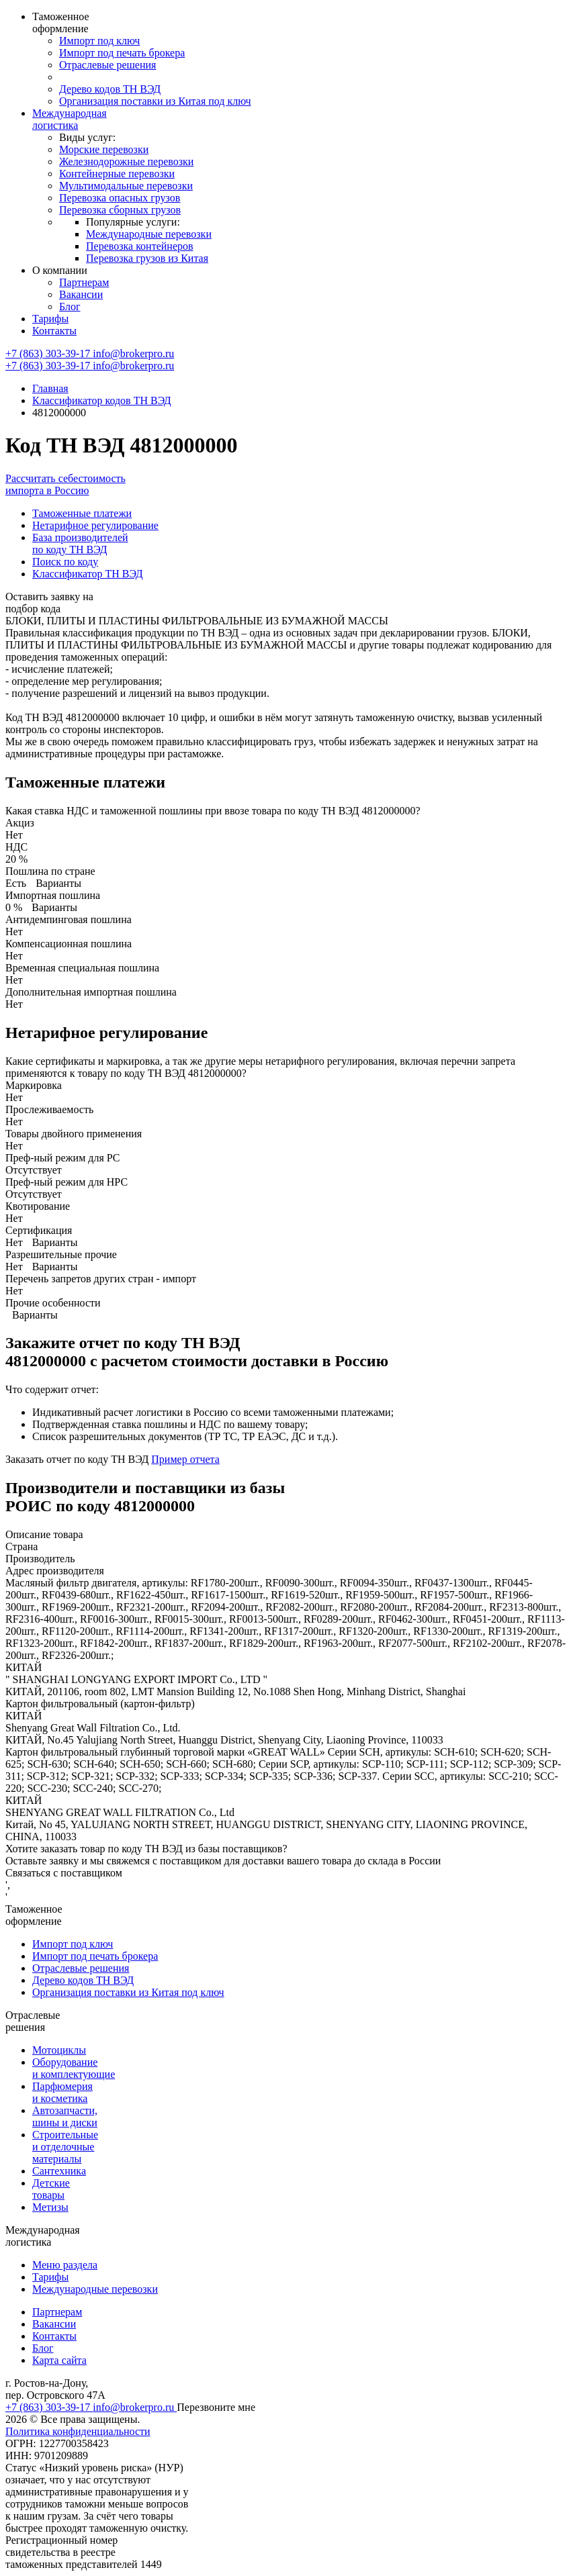 This screenshot has width=571, height=2576. What do you see at coordinates (119, 197) in the screenshot?
I see `Перевозка опасных грузов` at bounding box center [119, 197].